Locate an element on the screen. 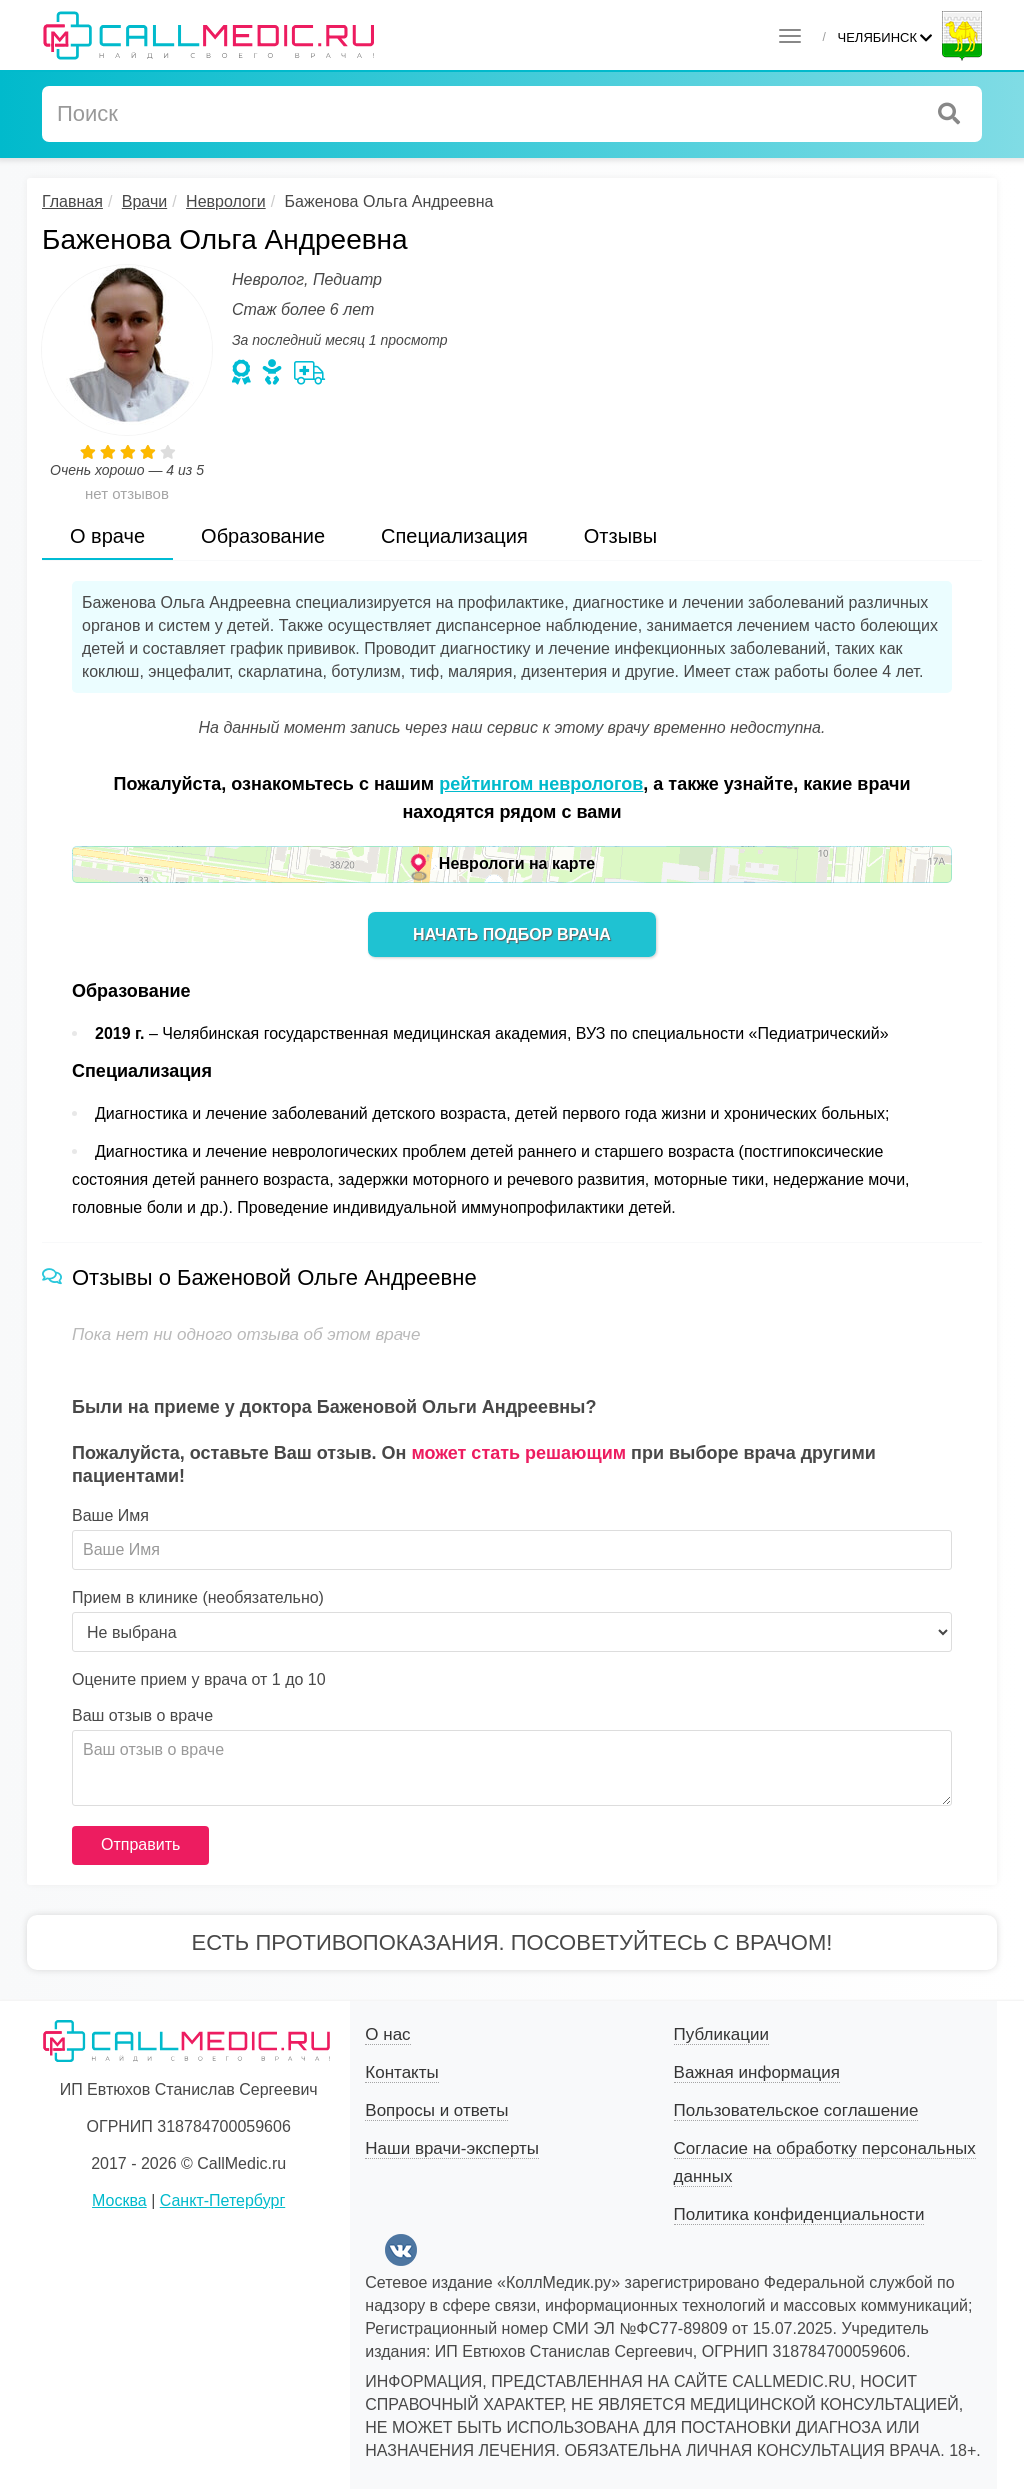 The height and width of the screenshot is (2489, 1024). Главная is located at coordinates (72, 201).